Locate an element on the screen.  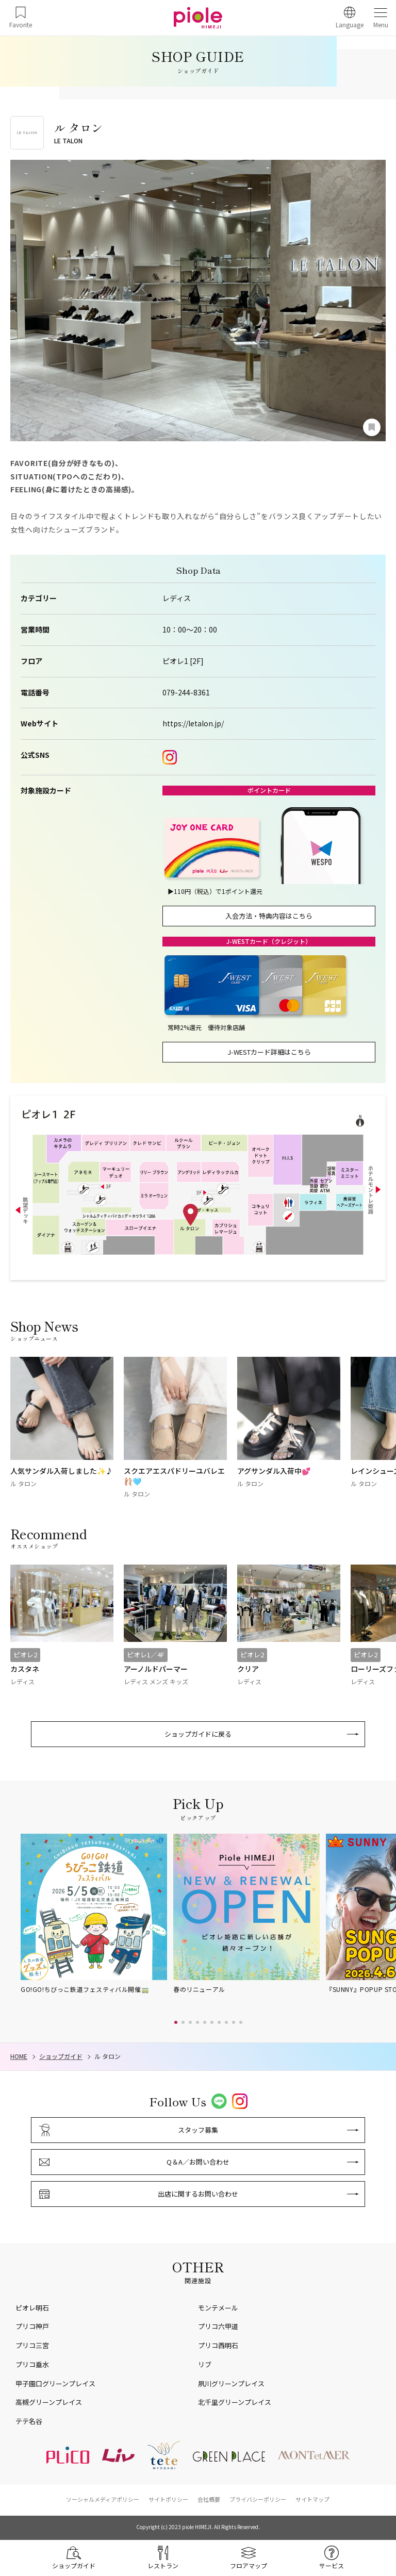
出店に関するお問い合わせ is located at coordinates (198, 2194).